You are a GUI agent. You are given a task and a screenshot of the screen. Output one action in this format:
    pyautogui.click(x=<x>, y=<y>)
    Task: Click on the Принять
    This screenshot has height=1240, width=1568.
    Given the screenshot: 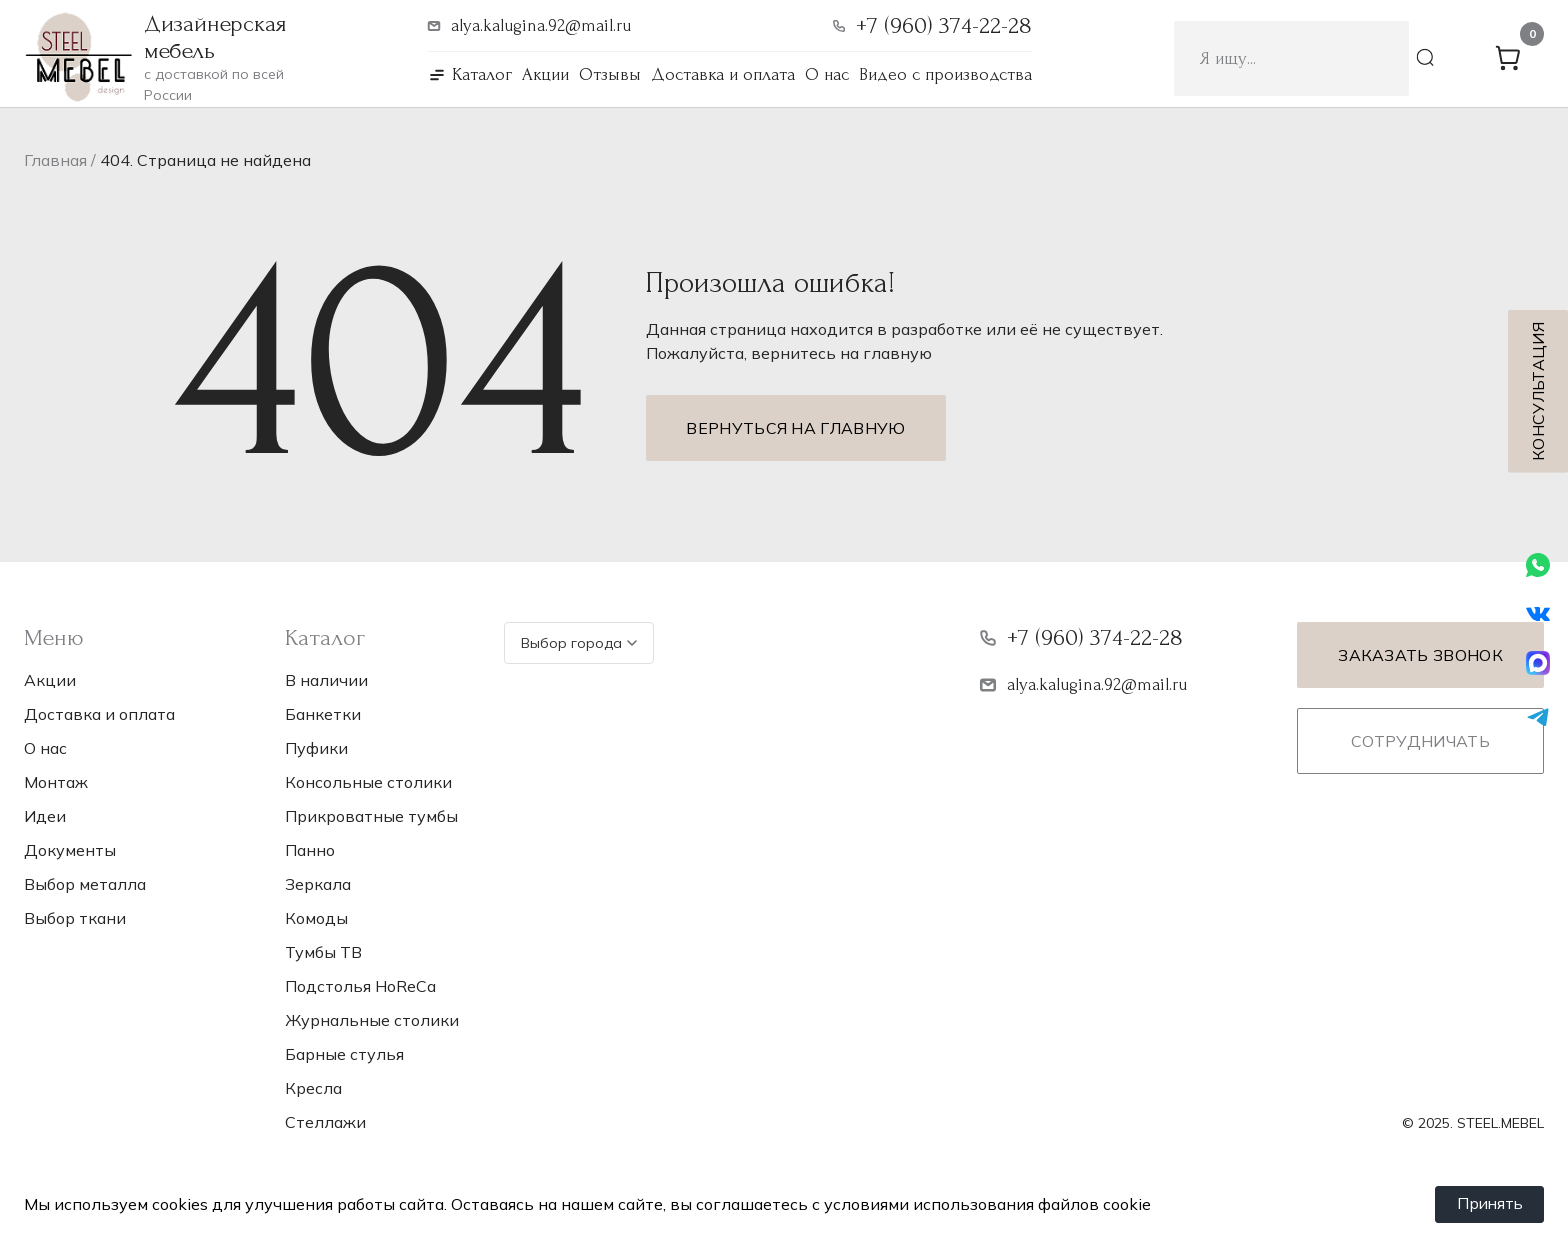 What is the action you would take?
    pyautogui.click(x=1488, y=1204)
    